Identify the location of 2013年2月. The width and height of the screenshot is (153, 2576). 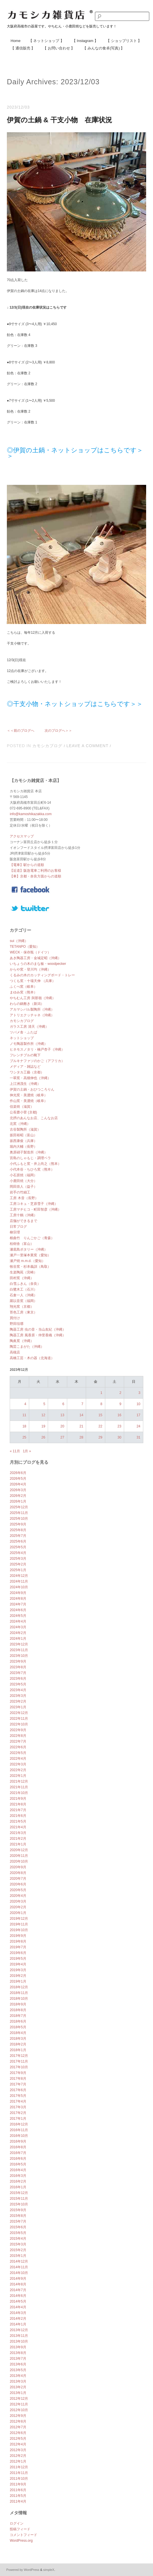
(18, 2387).